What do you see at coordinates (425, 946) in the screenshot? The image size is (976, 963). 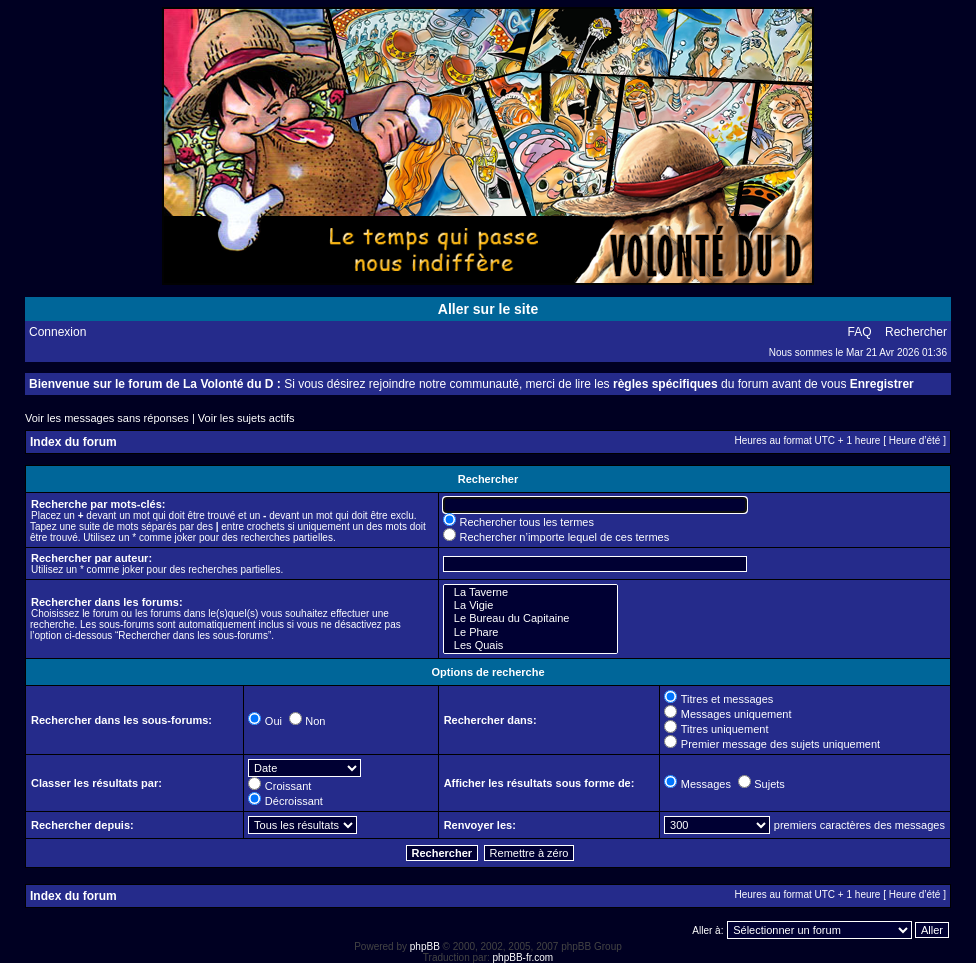 I see `phpBB` at bounding box center [425, 946].